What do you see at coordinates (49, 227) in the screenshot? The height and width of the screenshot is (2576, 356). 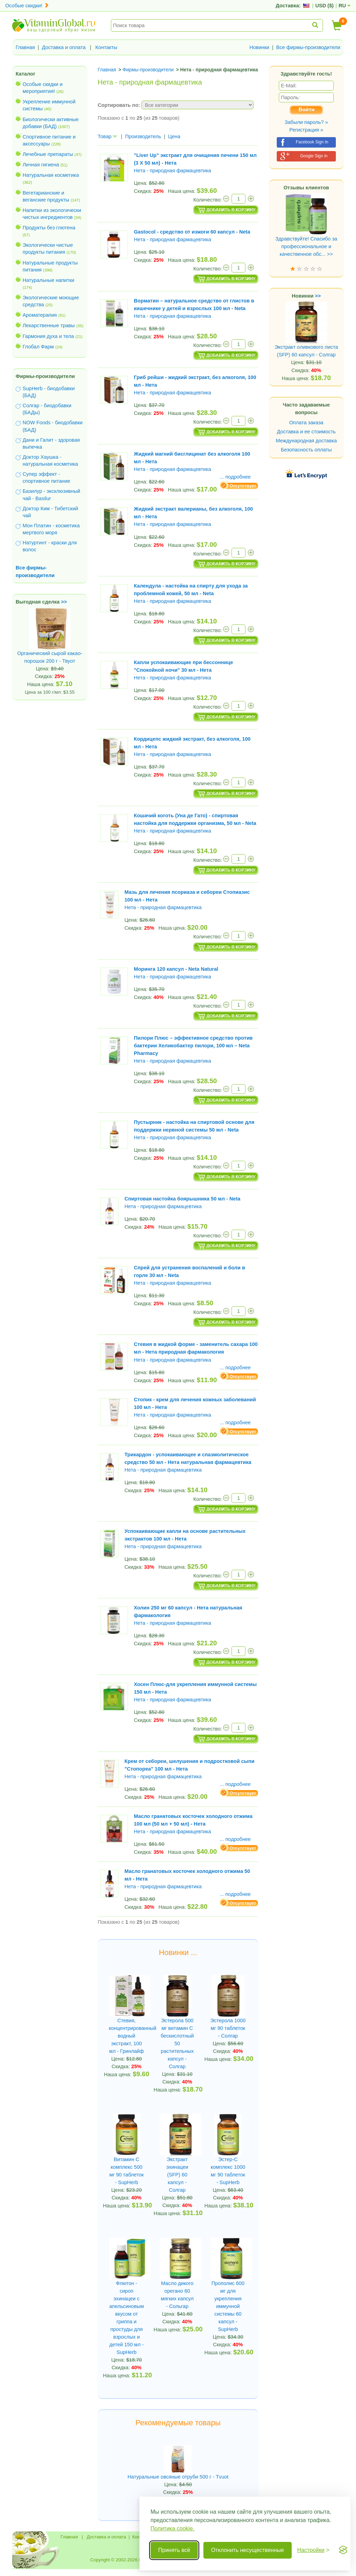 I see `Продукты без глютена` at bounding box center [49, 227].